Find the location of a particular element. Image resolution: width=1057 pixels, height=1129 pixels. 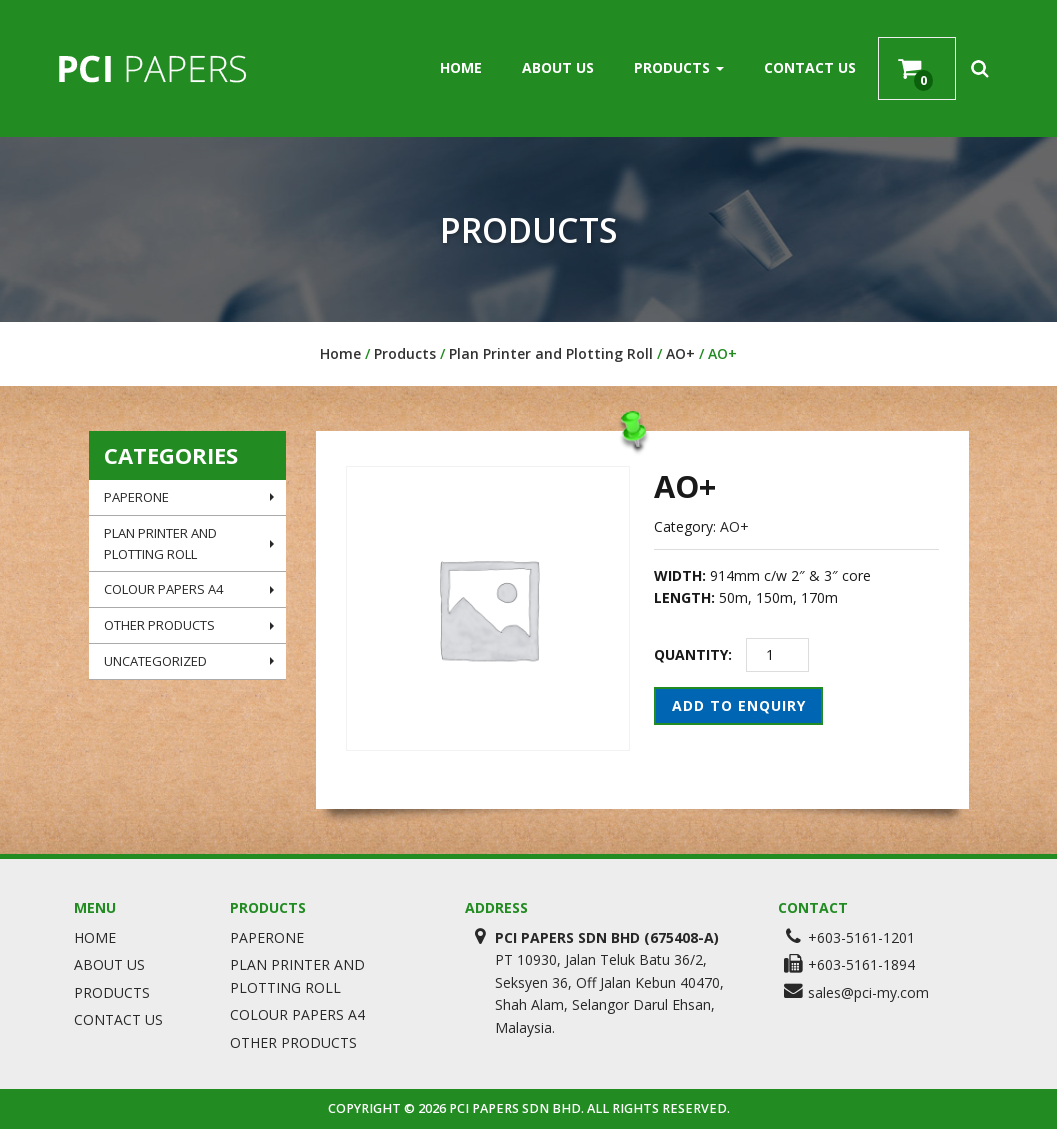

Plan Printer and Plotting Roll is located at coordinates (551, 353).